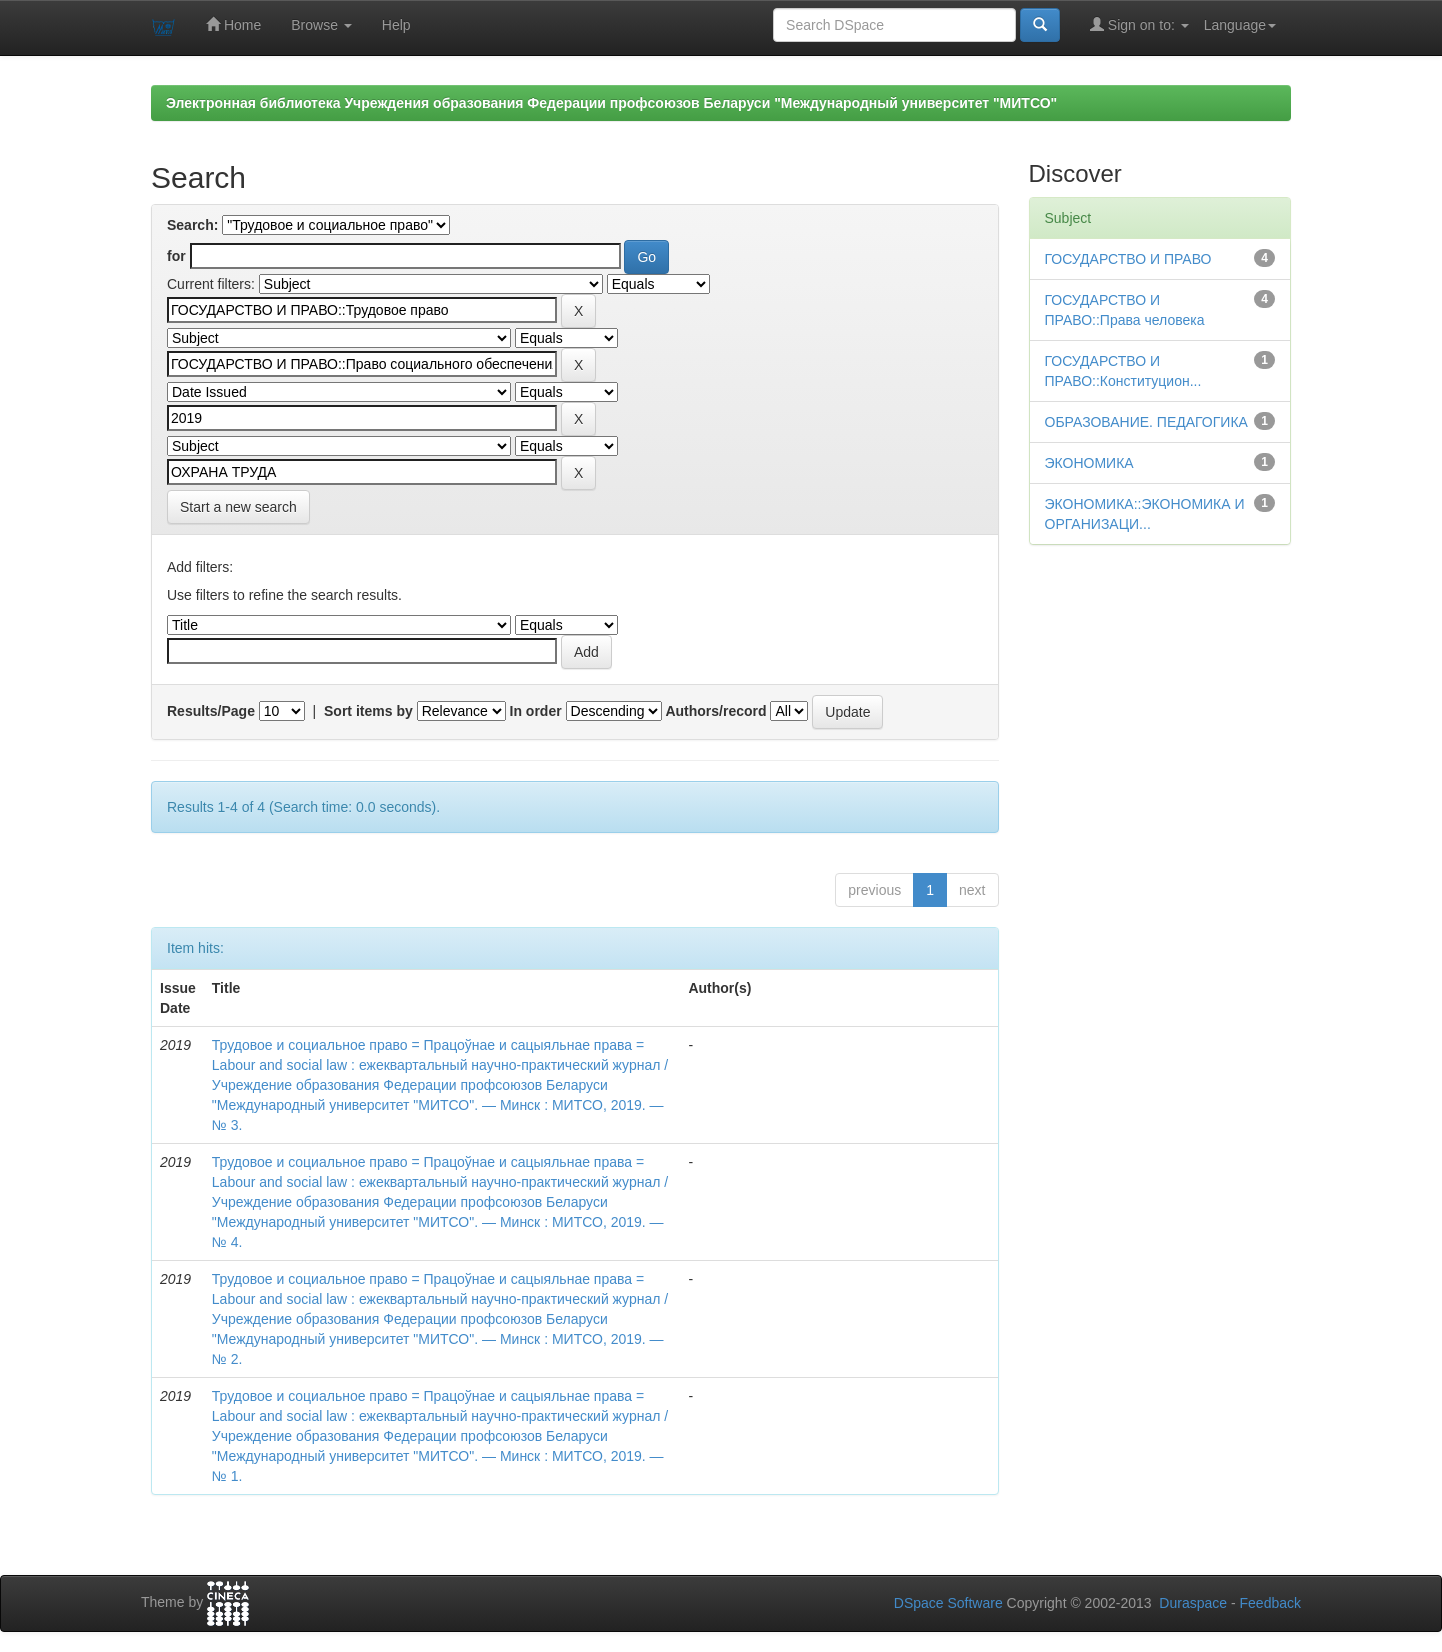 The width and height of the screenshot is (1442, 1652). I want to click on Language, so click(1240, 25).